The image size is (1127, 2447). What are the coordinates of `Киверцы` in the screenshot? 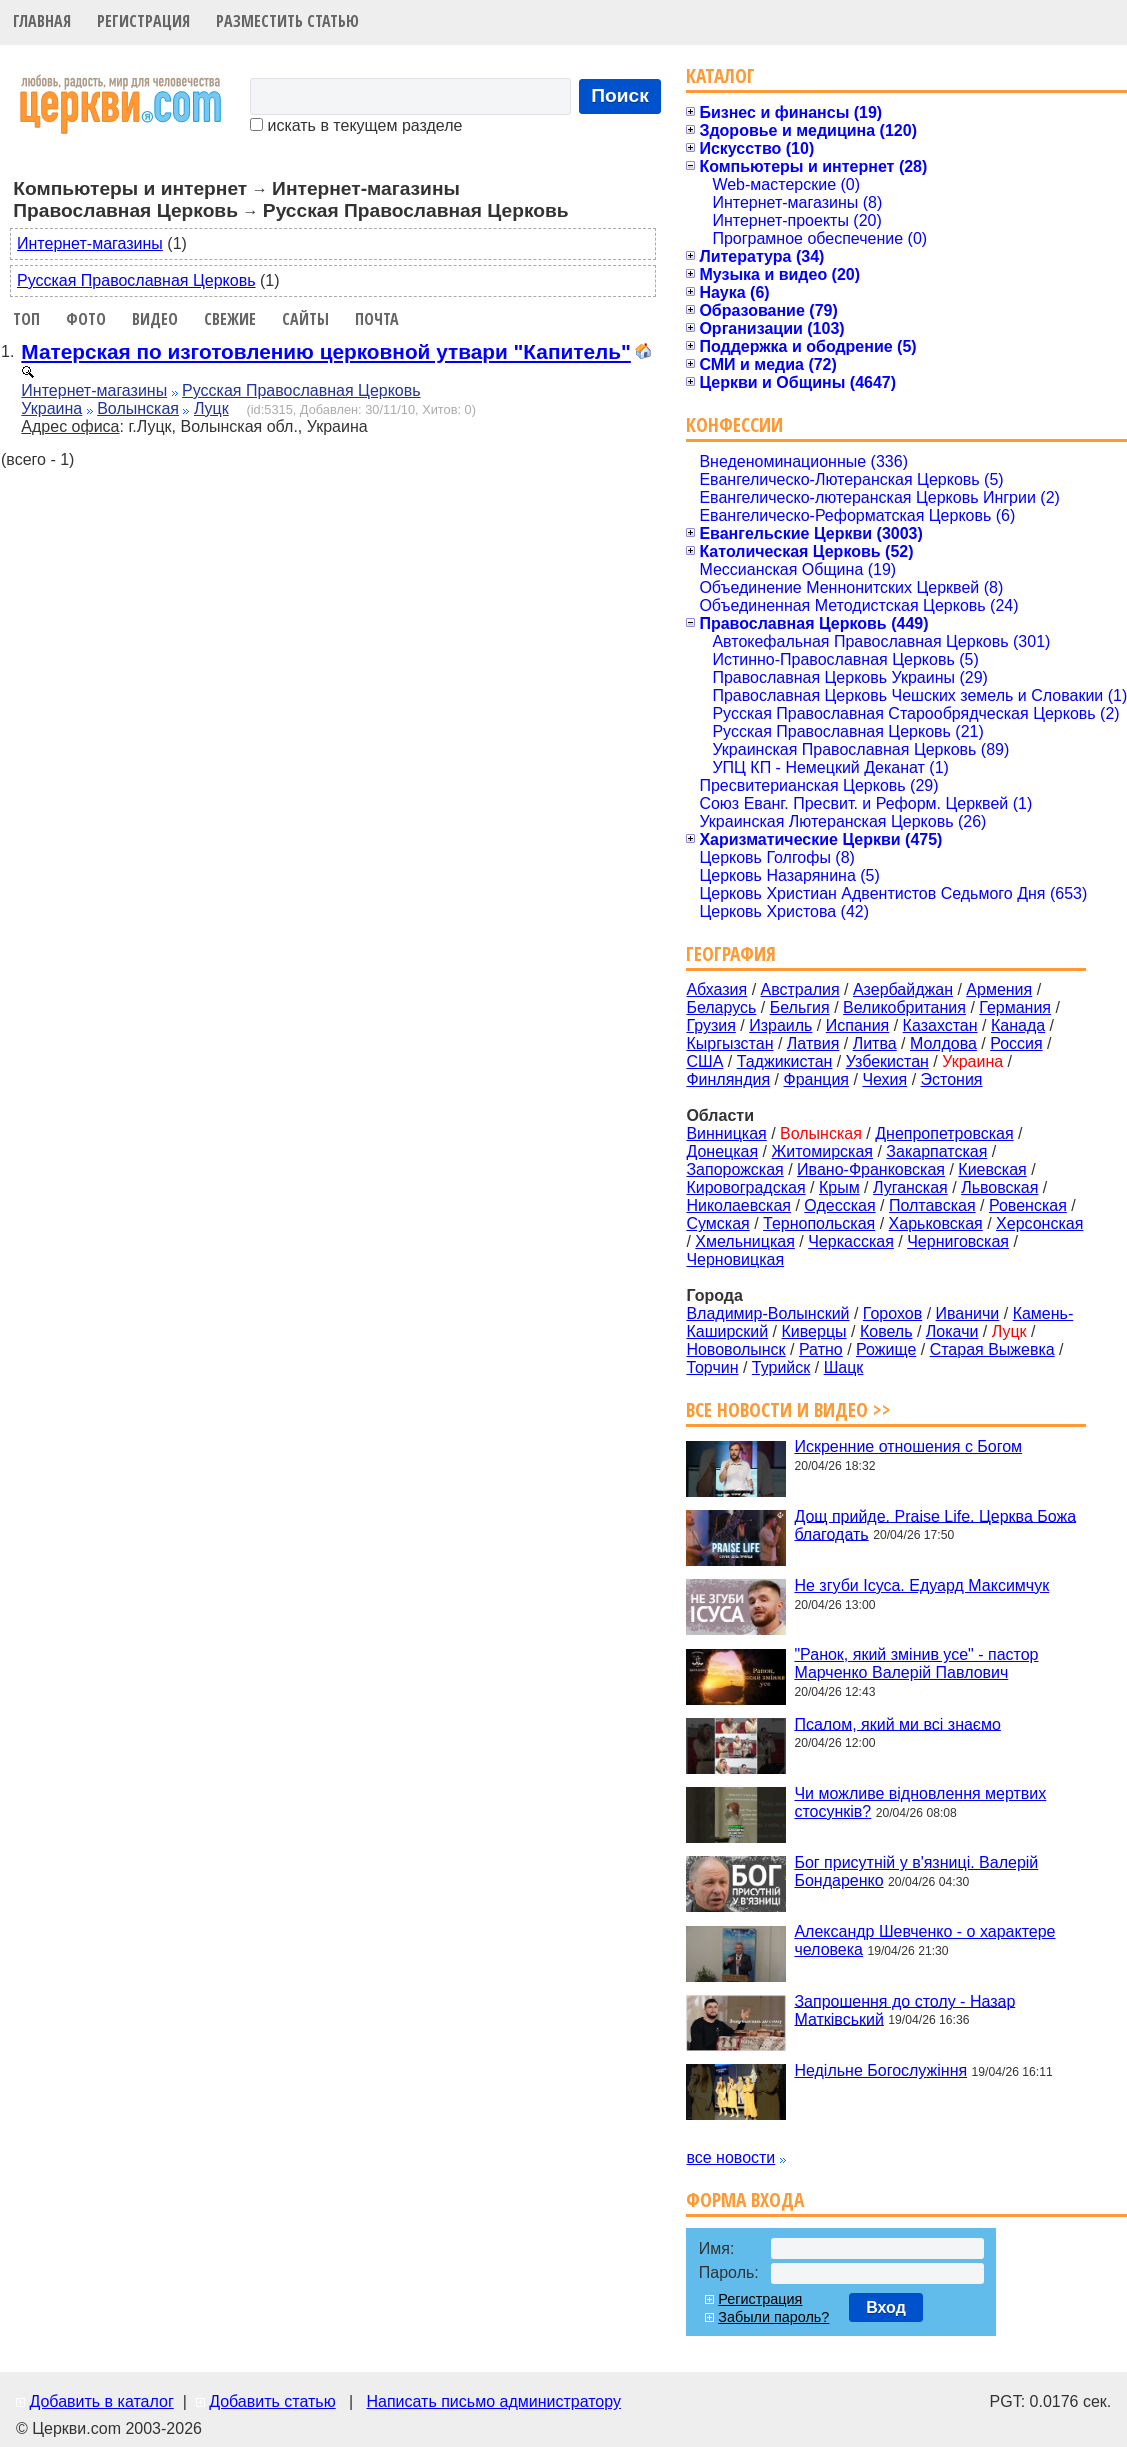 It's located at (814, 1331).